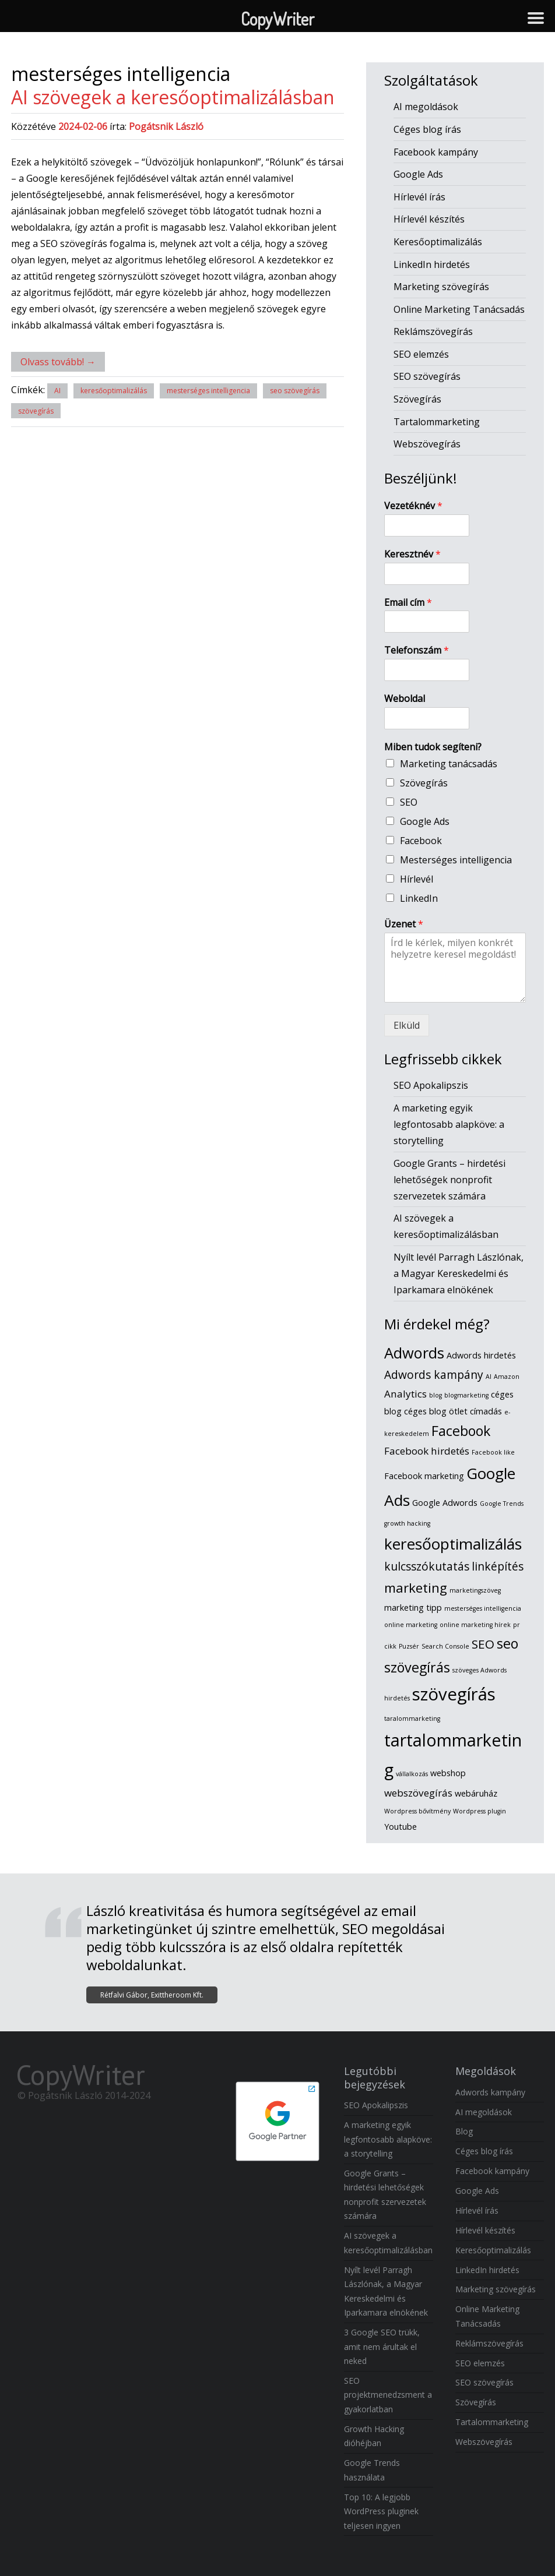  Describe the element at coordinates (435, 1395) in the screenshot. I see `blog [blog (1 elem)]` at that location.